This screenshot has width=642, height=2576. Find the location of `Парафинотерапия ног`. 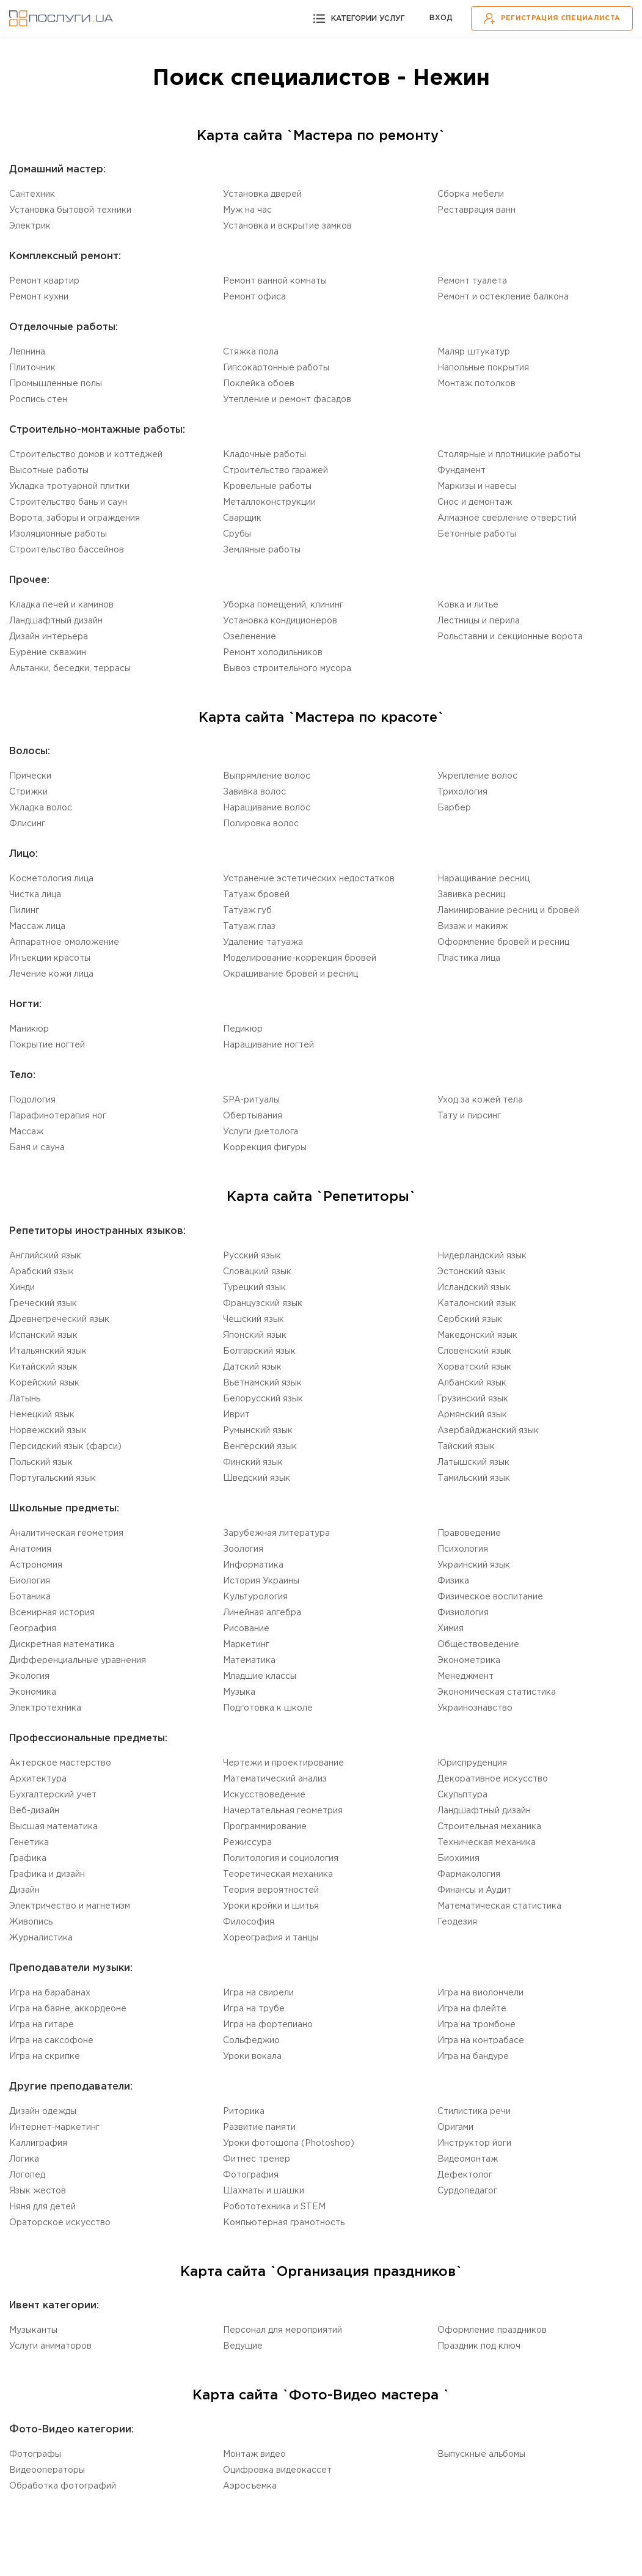

Парафинотерапия ног is located at coordinates (57, 1116).